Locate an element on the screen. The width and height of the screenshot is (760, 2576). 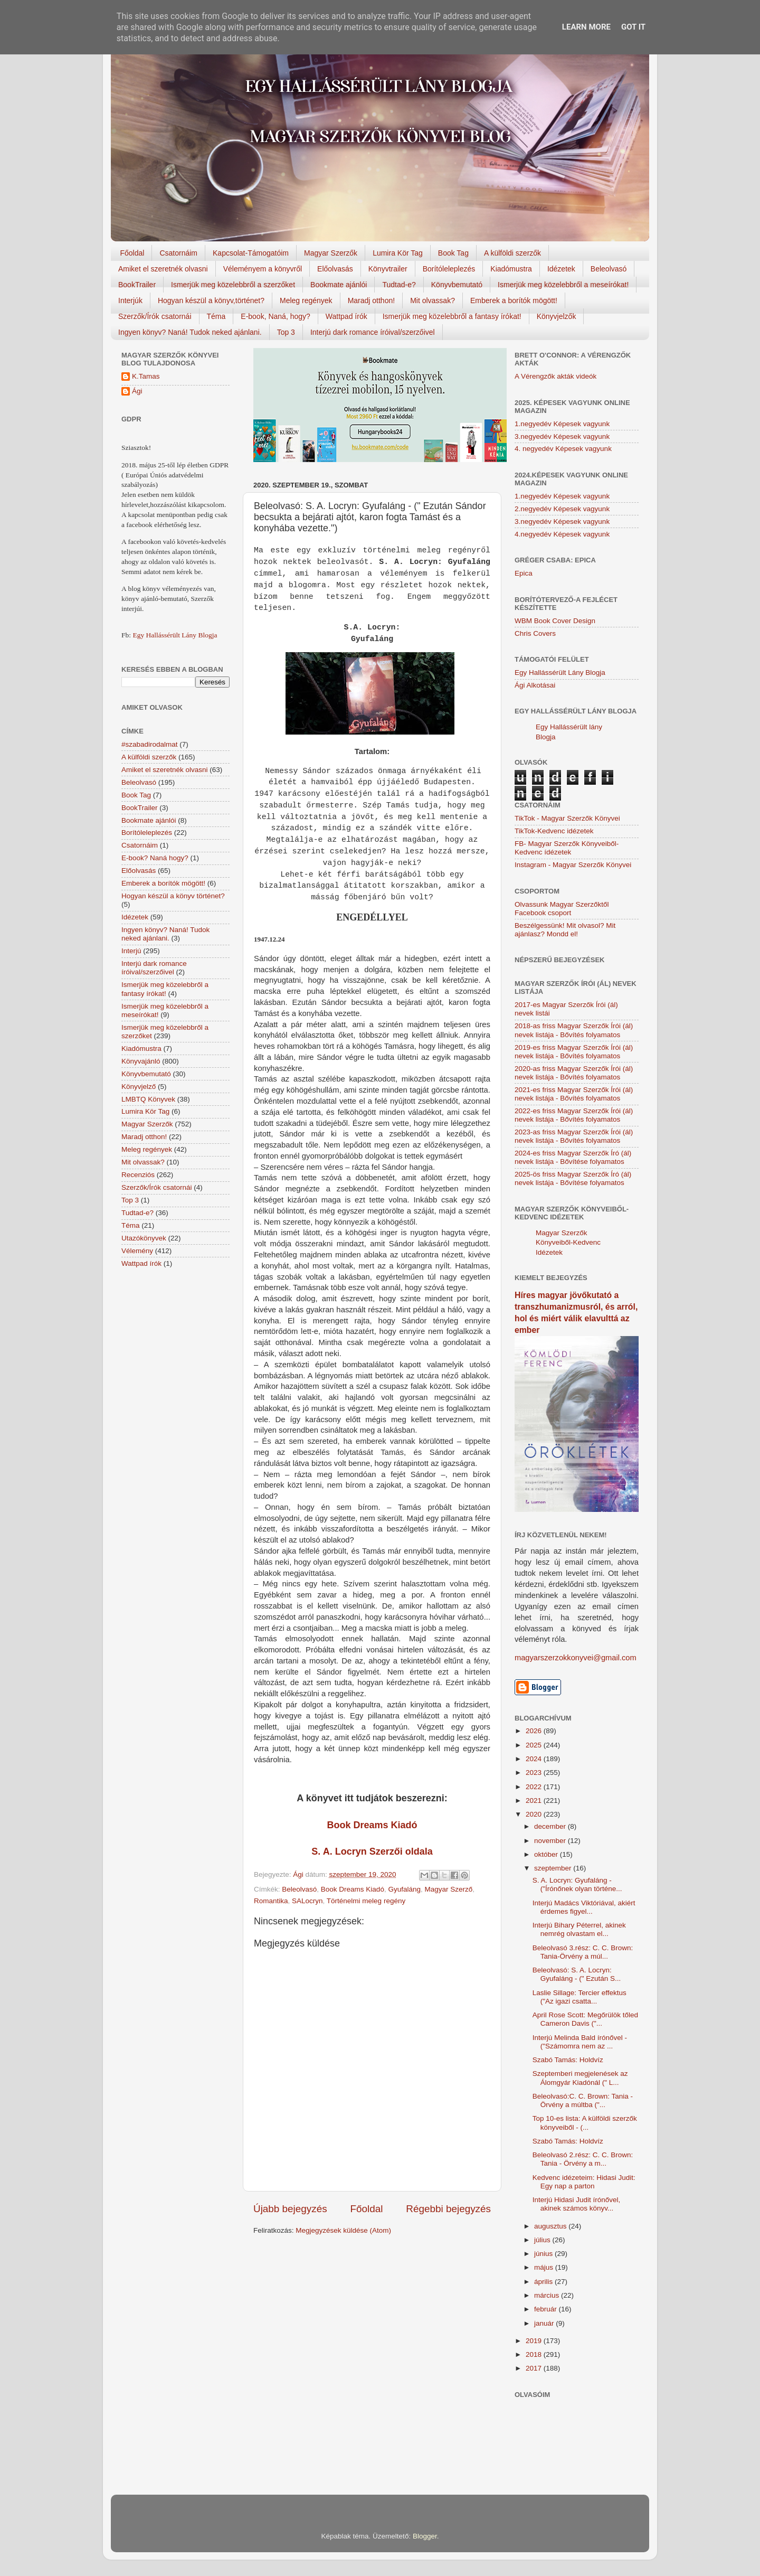
Got it is located at coordinates (633, 27).